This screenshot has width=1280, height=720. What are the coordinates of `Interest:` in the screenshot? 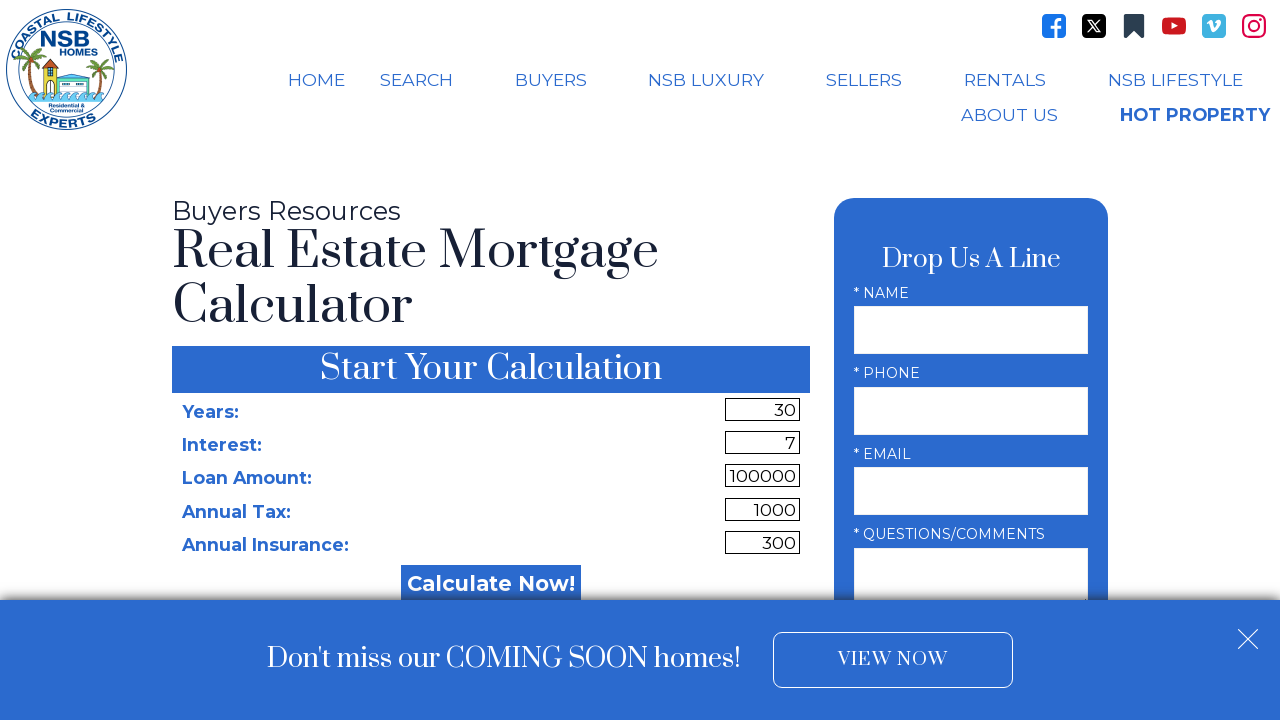 It's located at (222, 444).